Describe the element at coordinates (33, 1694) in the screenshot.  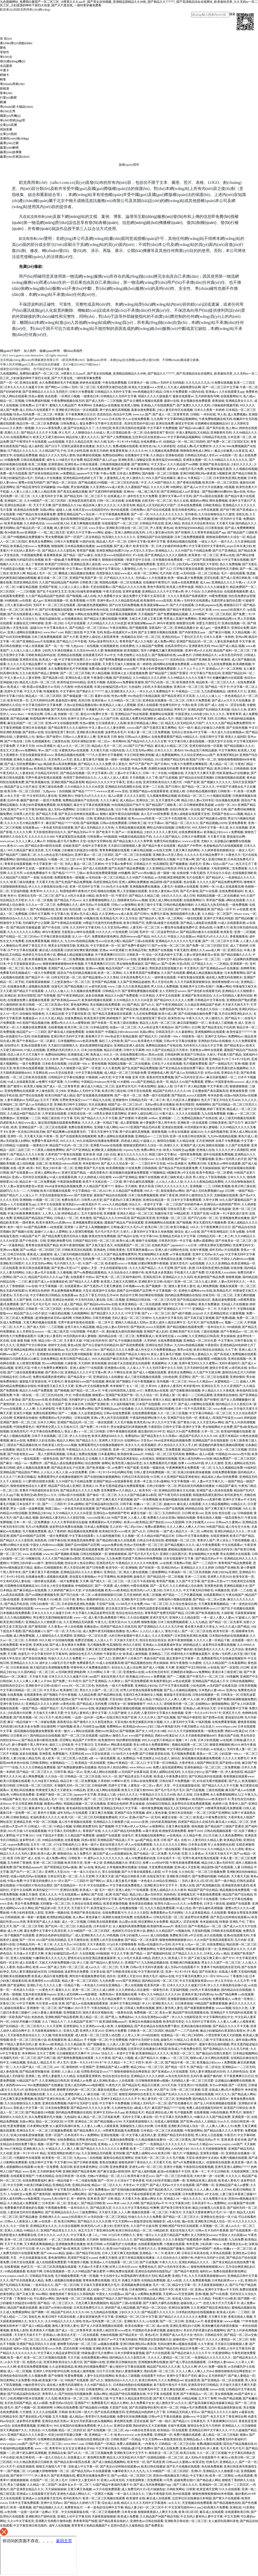
I see `在线观看黄色` at that location.